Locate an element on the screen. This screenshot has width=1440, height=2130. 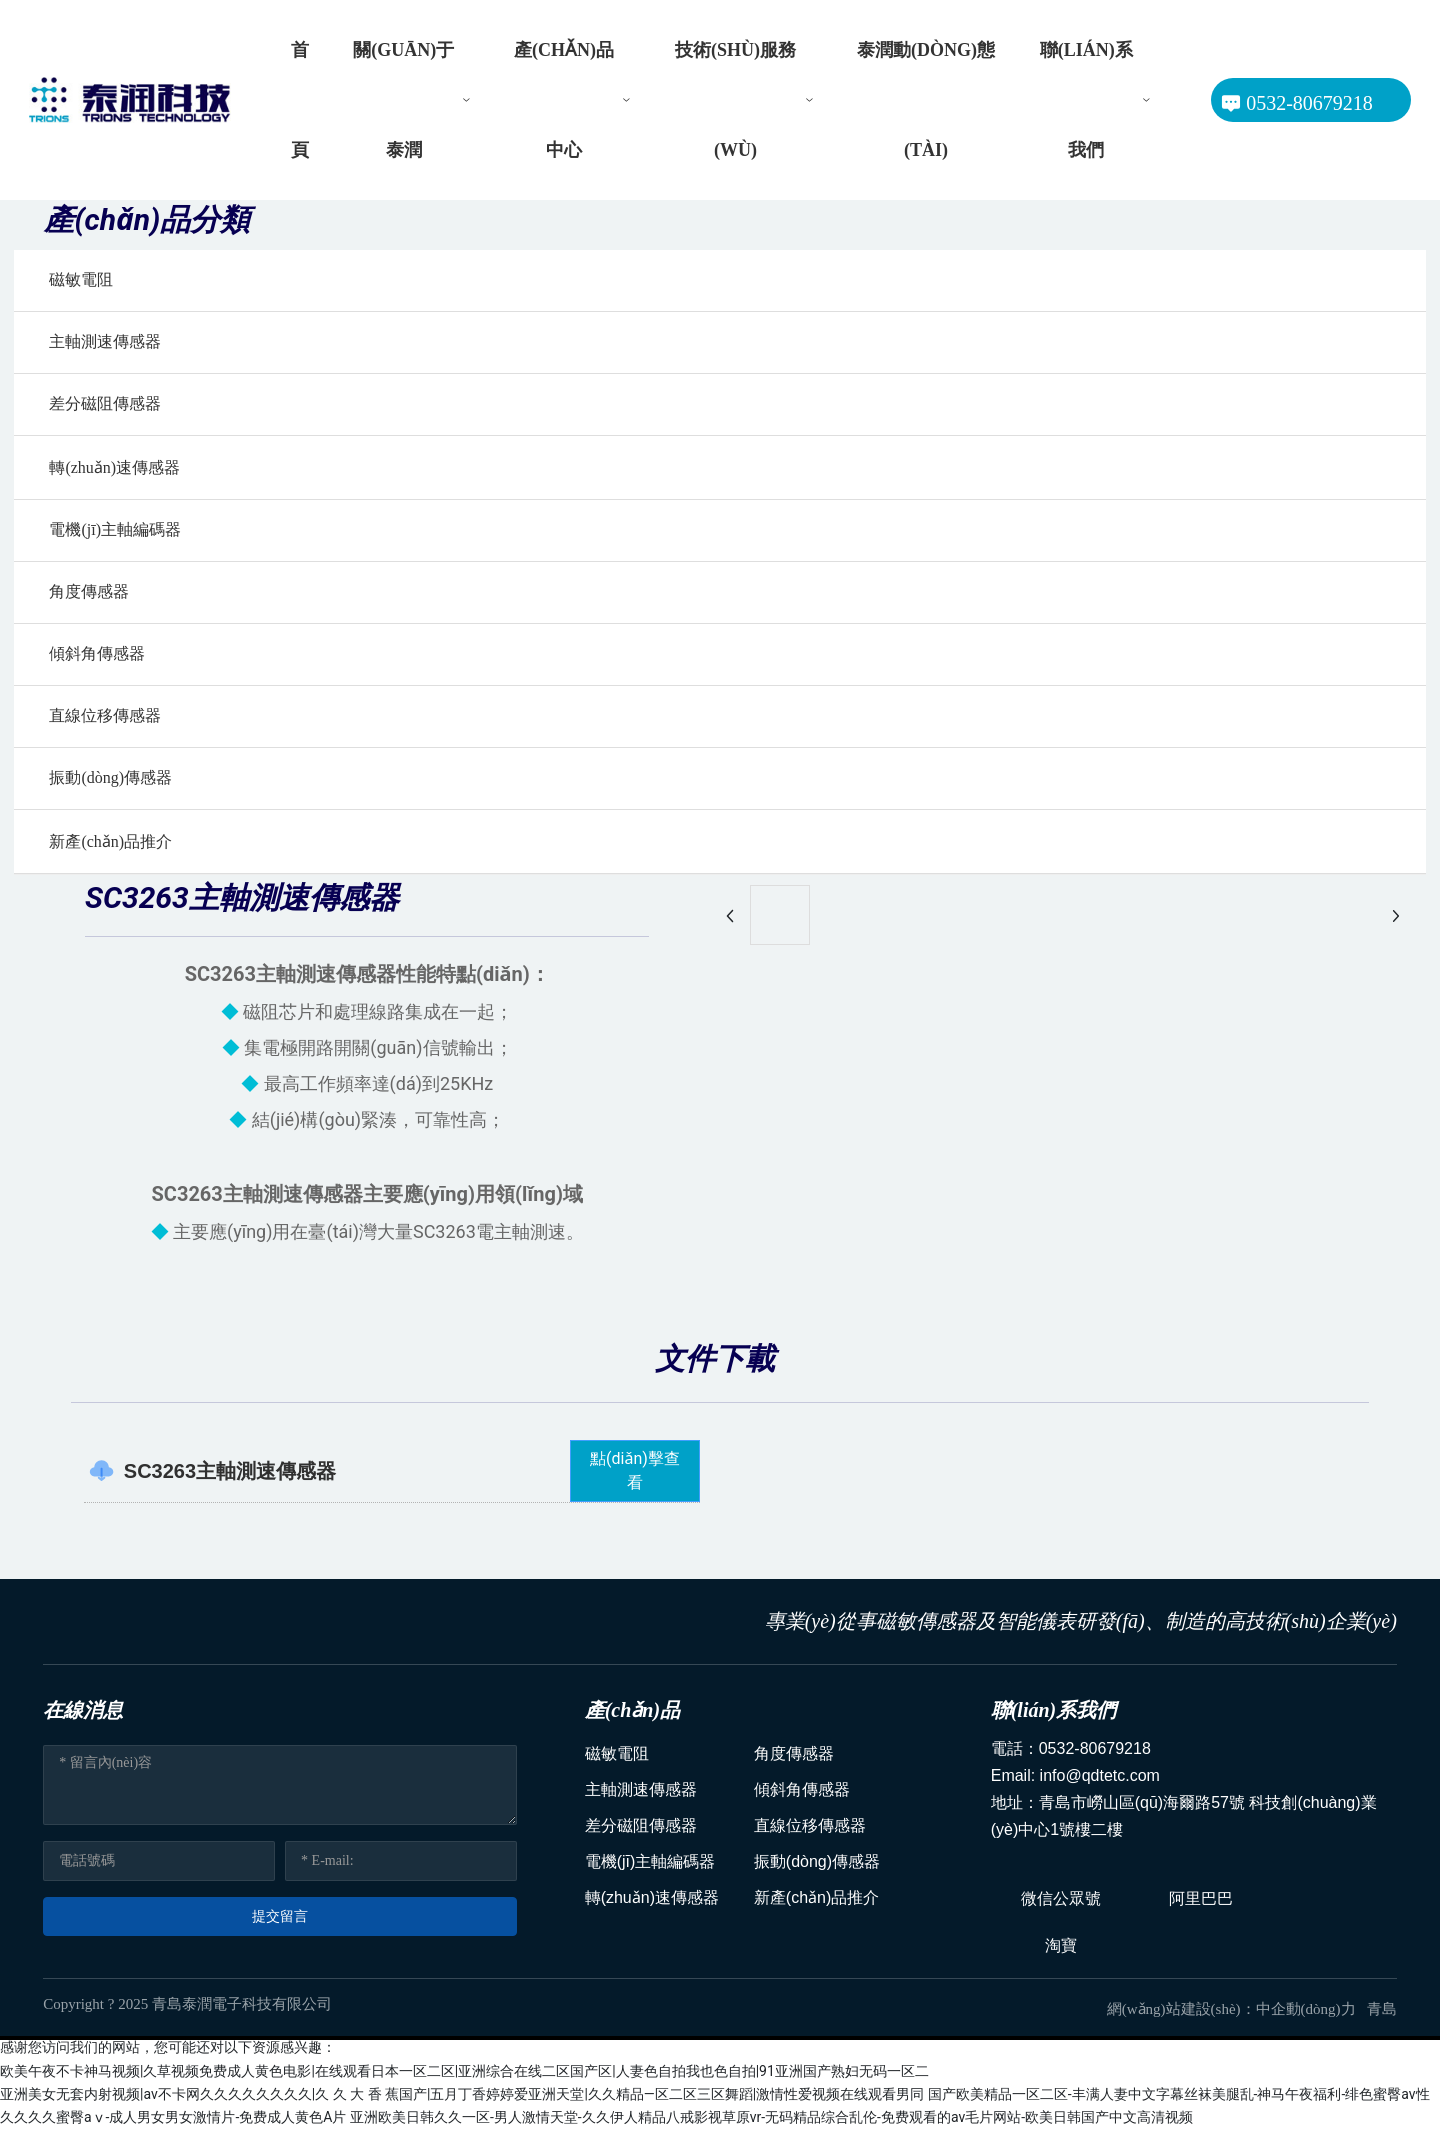
亚洲欧美日韩久久一区-男人激情天堂-久久伊人精品八戒影视草原vr-无码精品综合乱伦-免费观看的av毛片网站-欧美日韩国产中文高清视频 is located at coordinates (771, 2117).